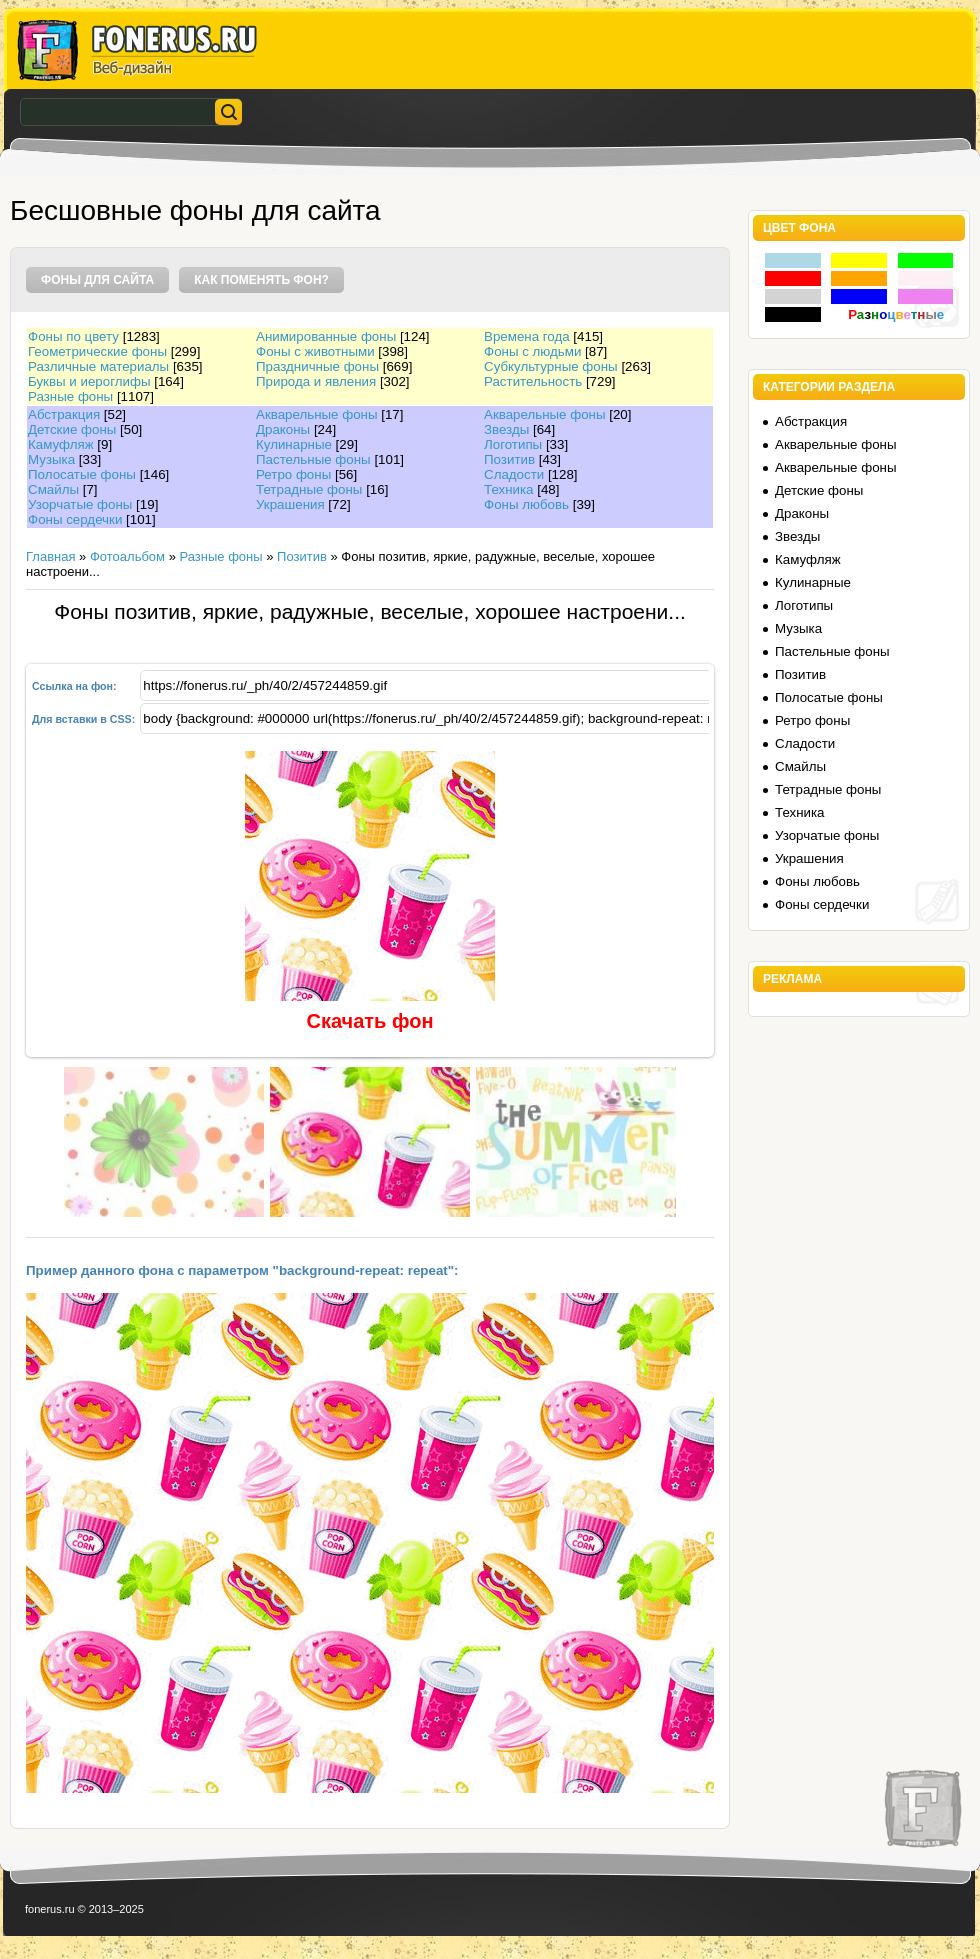 The width and height of the screenshot is (980, 1959). What do you see at coordinates (293, 474) in the screenshot?
I see `Ретро фоны` at bounding box center [293, 474].